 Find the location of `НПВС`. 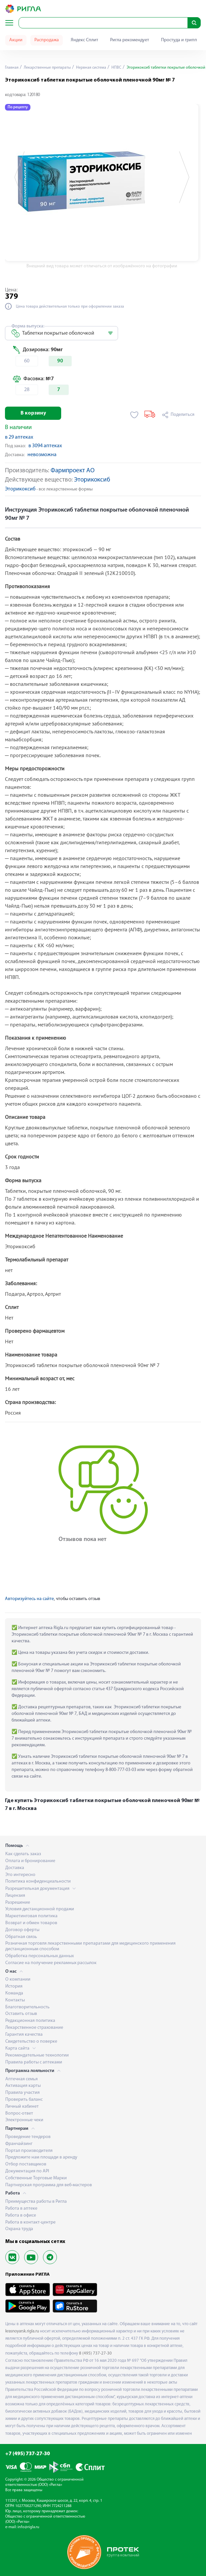

НПВС is located at coordinates (115, 68).